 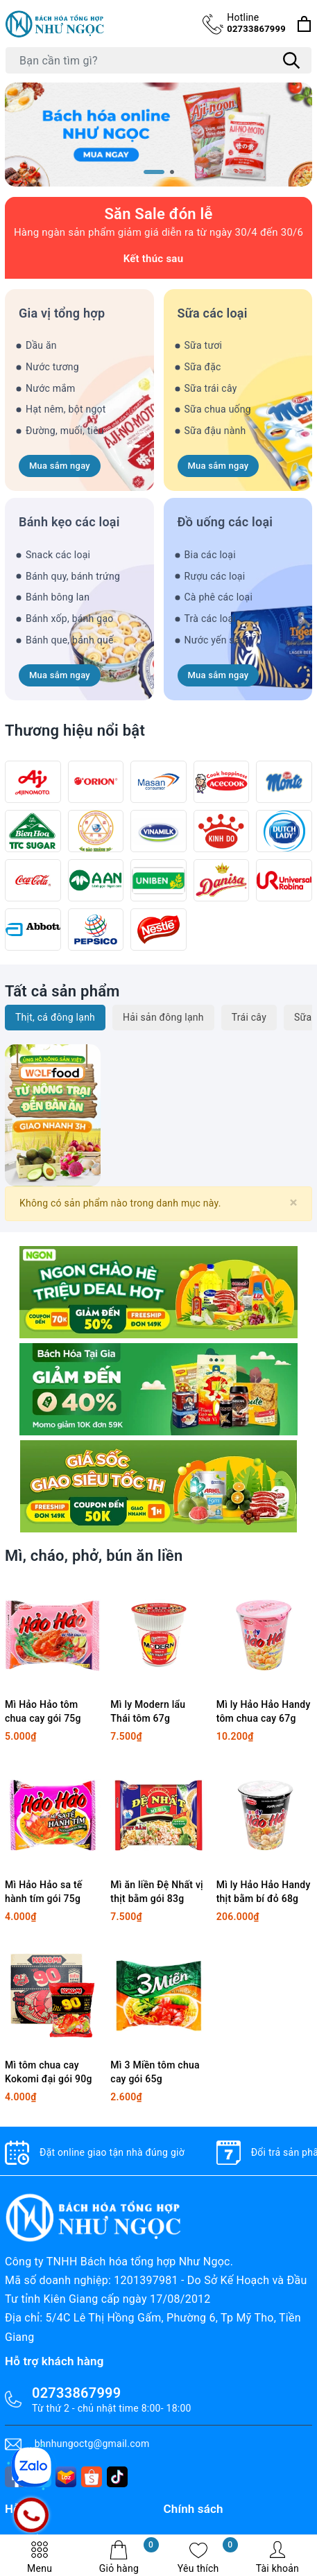 What do you see at coordinates (256, 22) in the screenshot?
I see `02733867999` at bounding box center [256, 22].